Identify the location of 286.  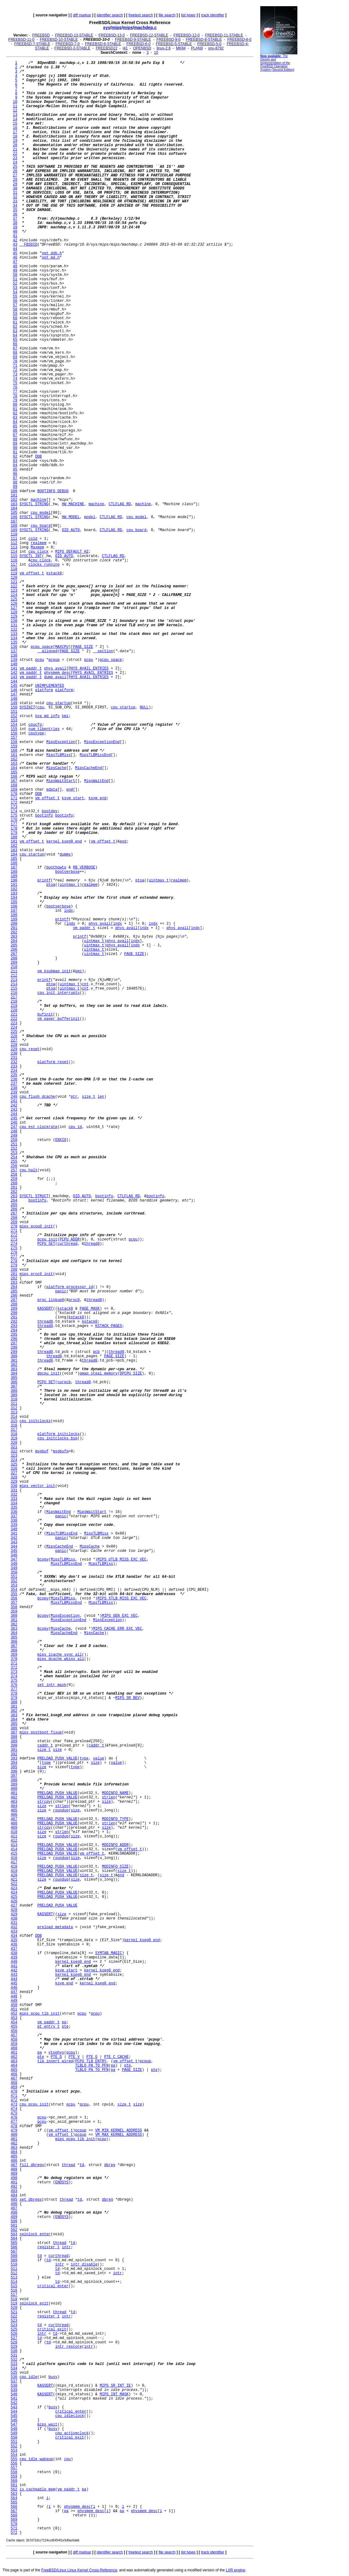
(14, 1296).